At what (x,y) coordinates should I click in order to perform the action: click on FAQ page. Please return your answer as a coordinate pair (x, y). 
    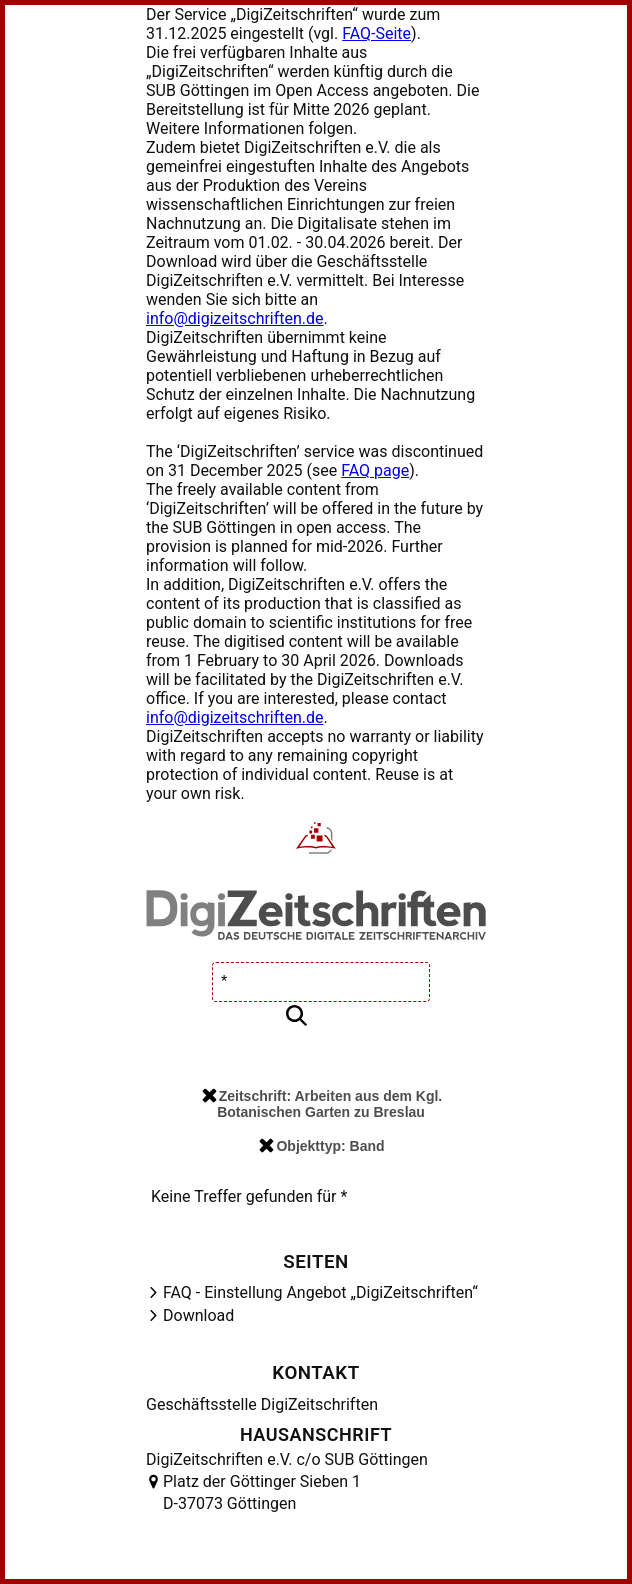
    Looking at the image, I should click on (375, 470).